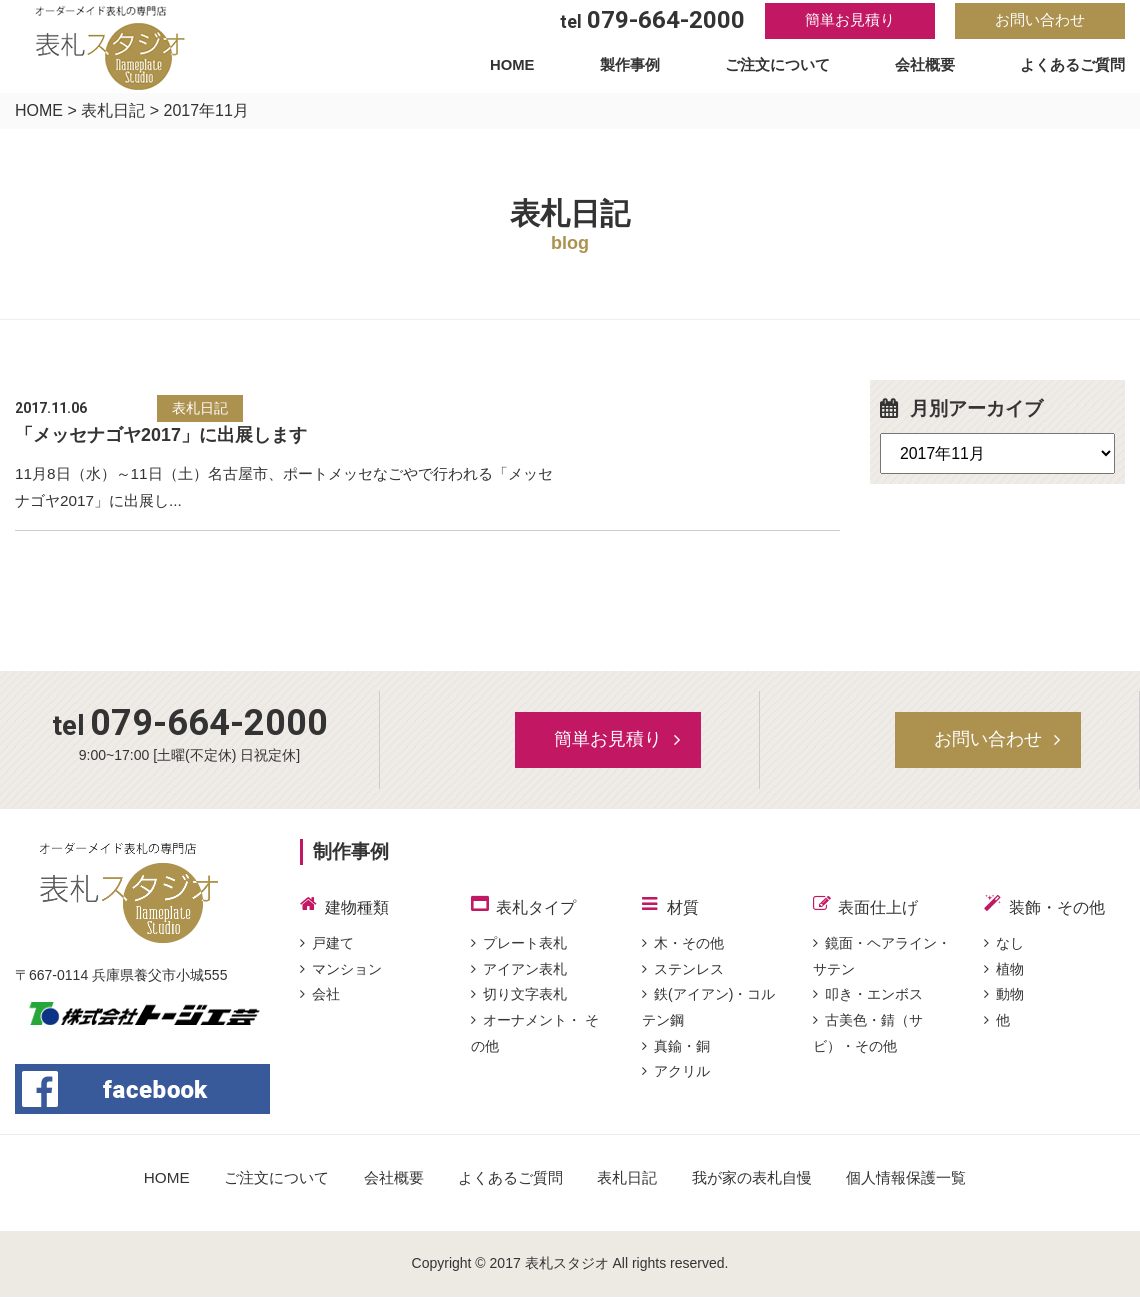  I want to click on 個人情報保護一覧, so click(922, 1182).